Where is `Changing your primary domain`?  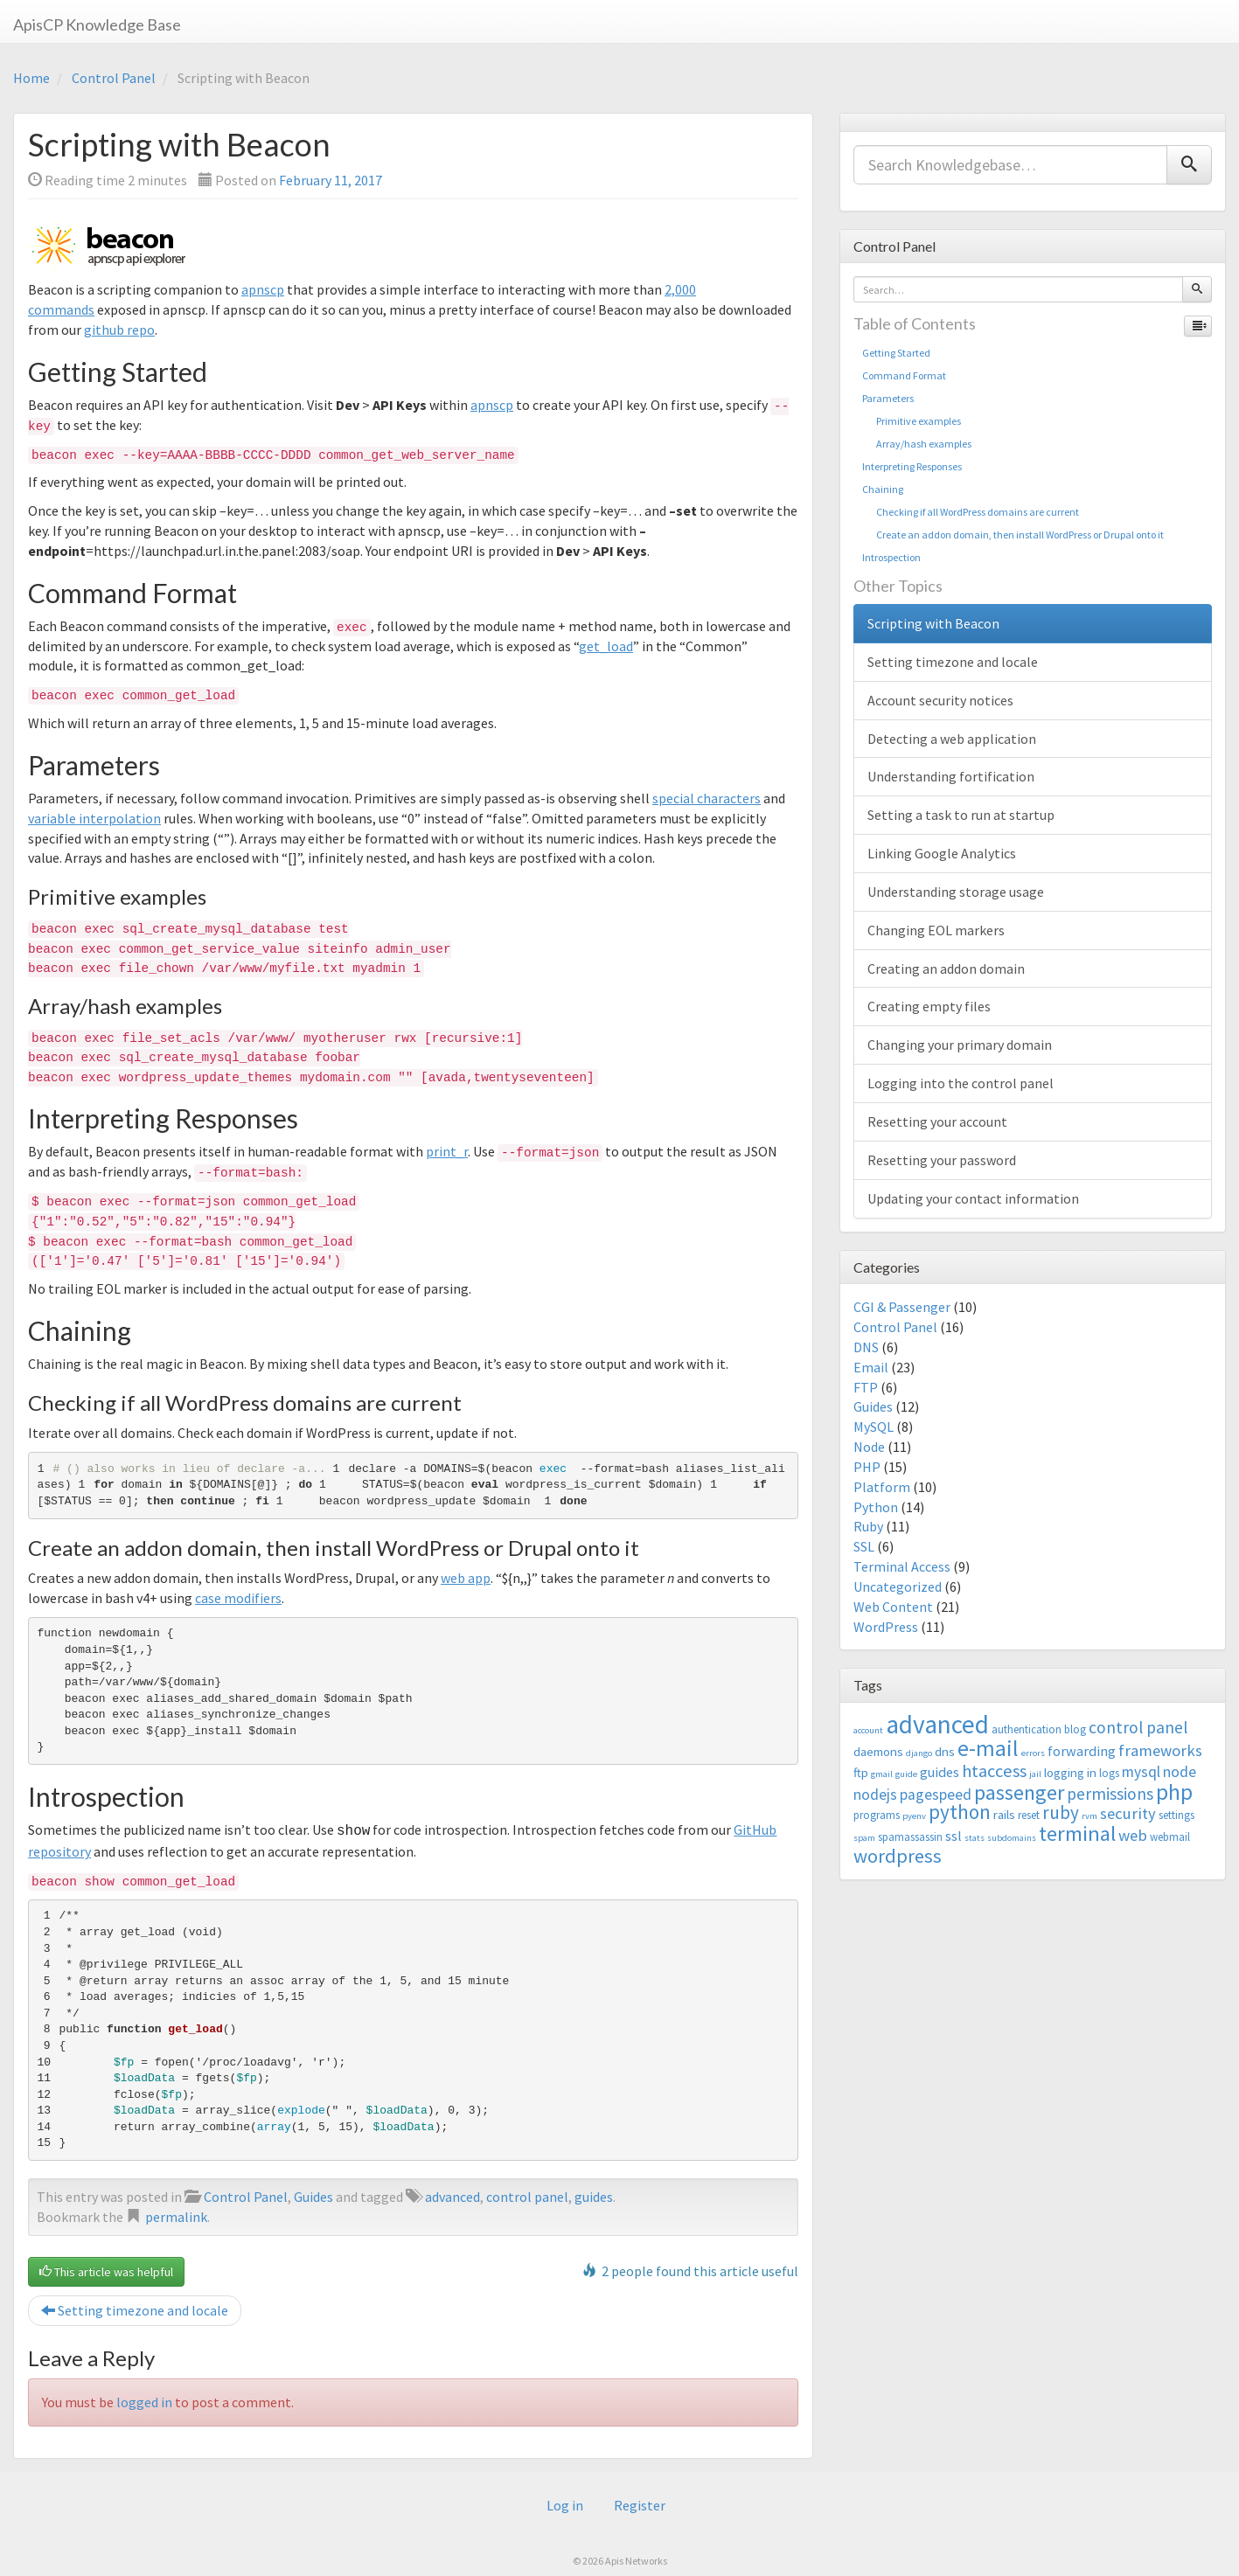 Changing your primary domain is located at coordinates (959, 1044).